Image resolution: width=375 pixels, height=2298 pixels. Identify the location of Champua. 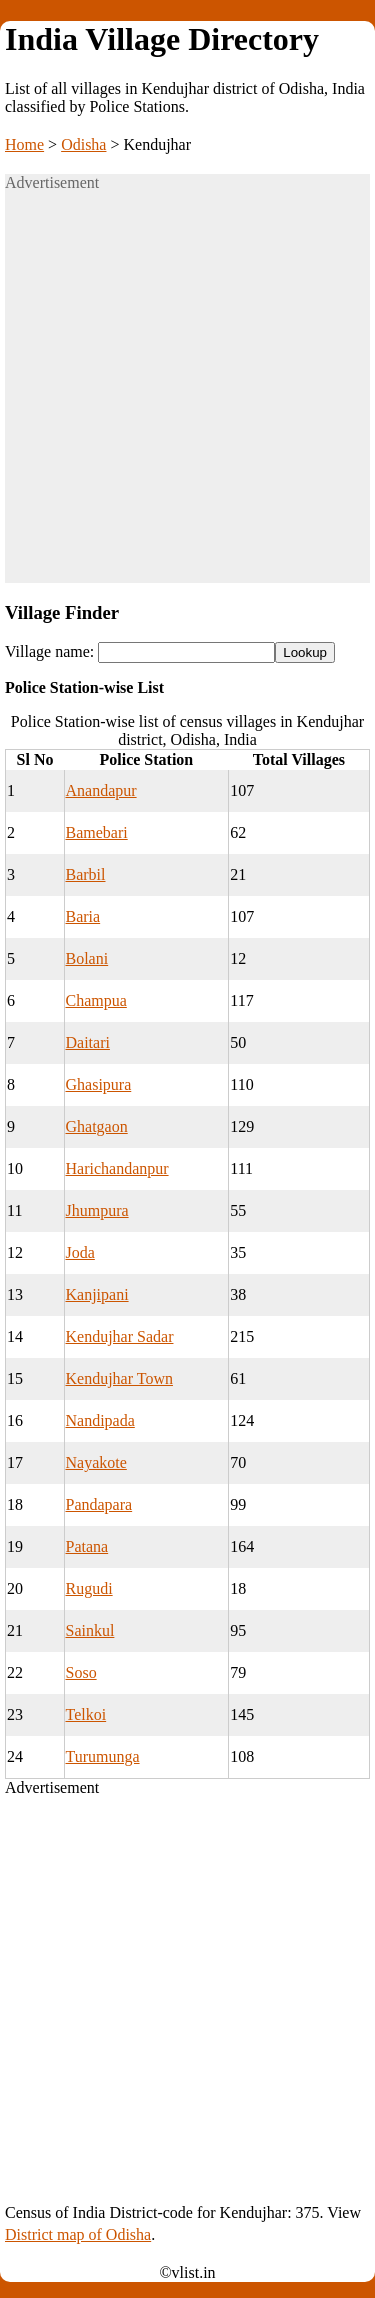
(96, 1000).